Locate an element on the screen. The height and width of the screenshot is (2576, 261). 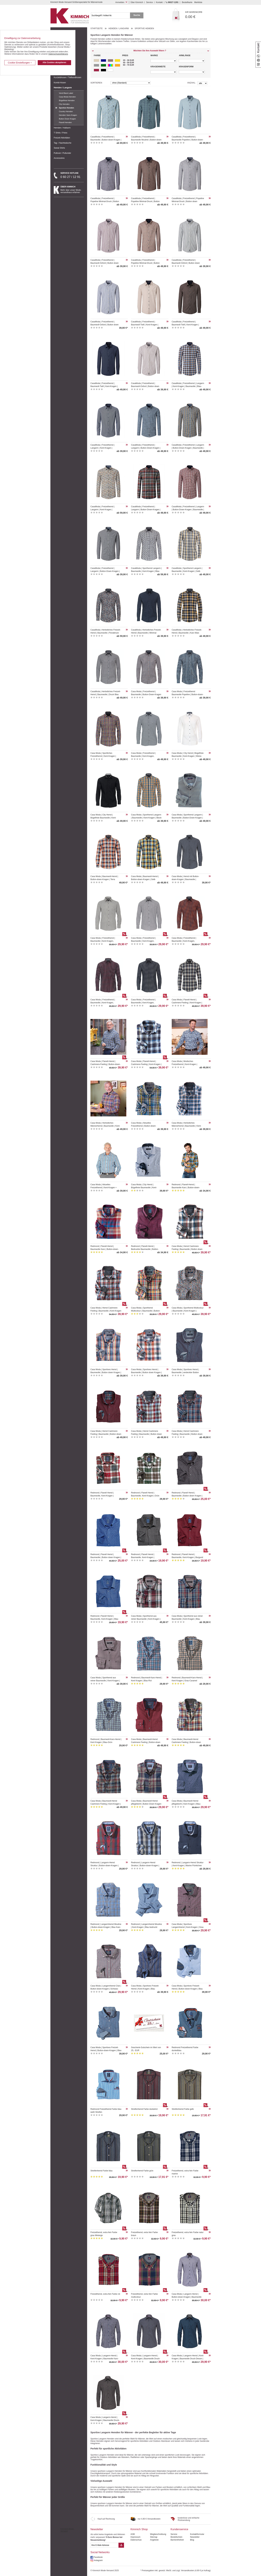
Bügelfreie Hemden is located at coordinates (67, 100).